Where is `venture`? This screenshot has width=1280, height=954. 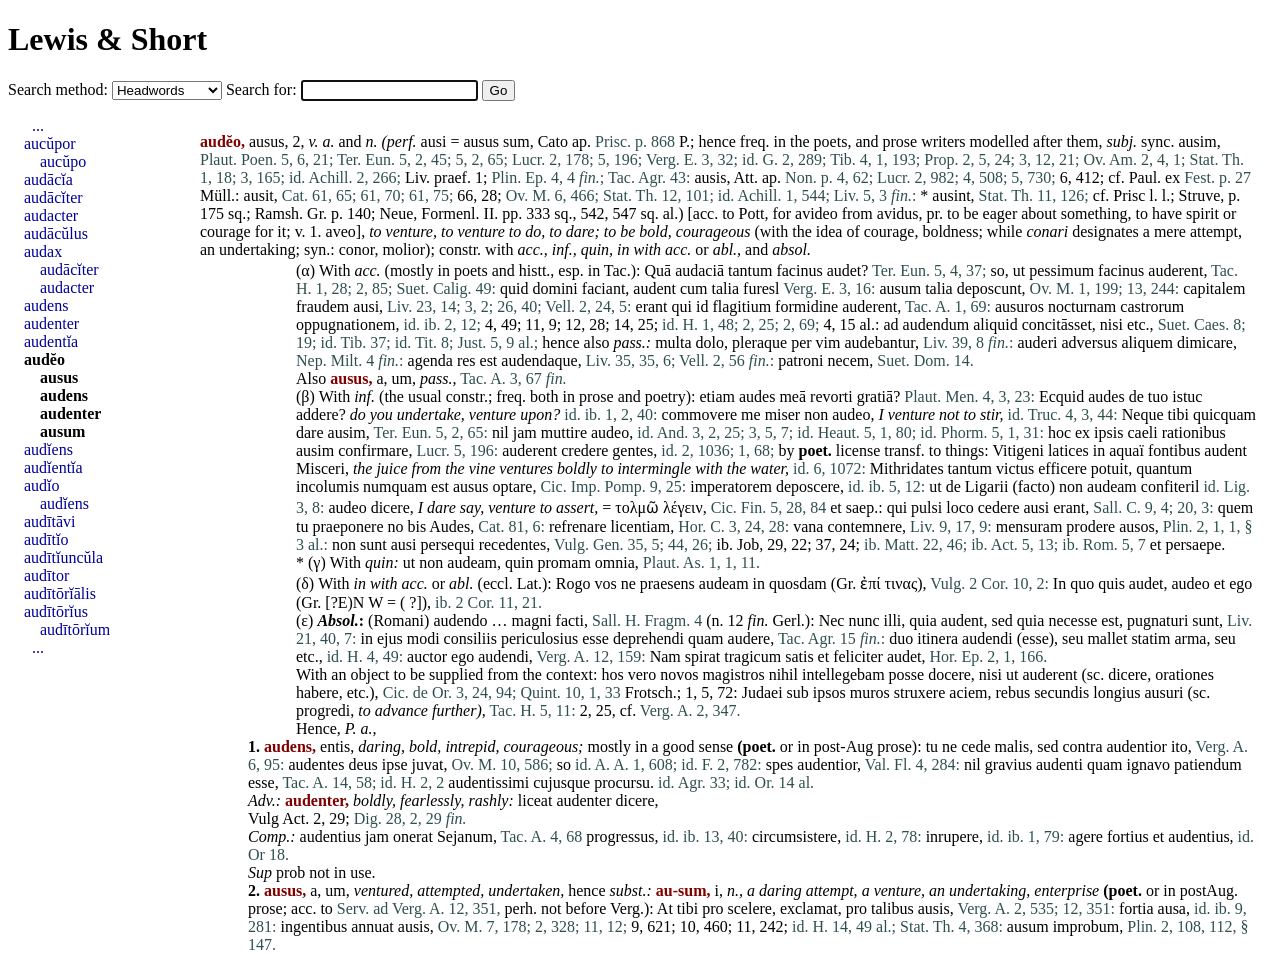
venture is located at coordinates (409, 231).